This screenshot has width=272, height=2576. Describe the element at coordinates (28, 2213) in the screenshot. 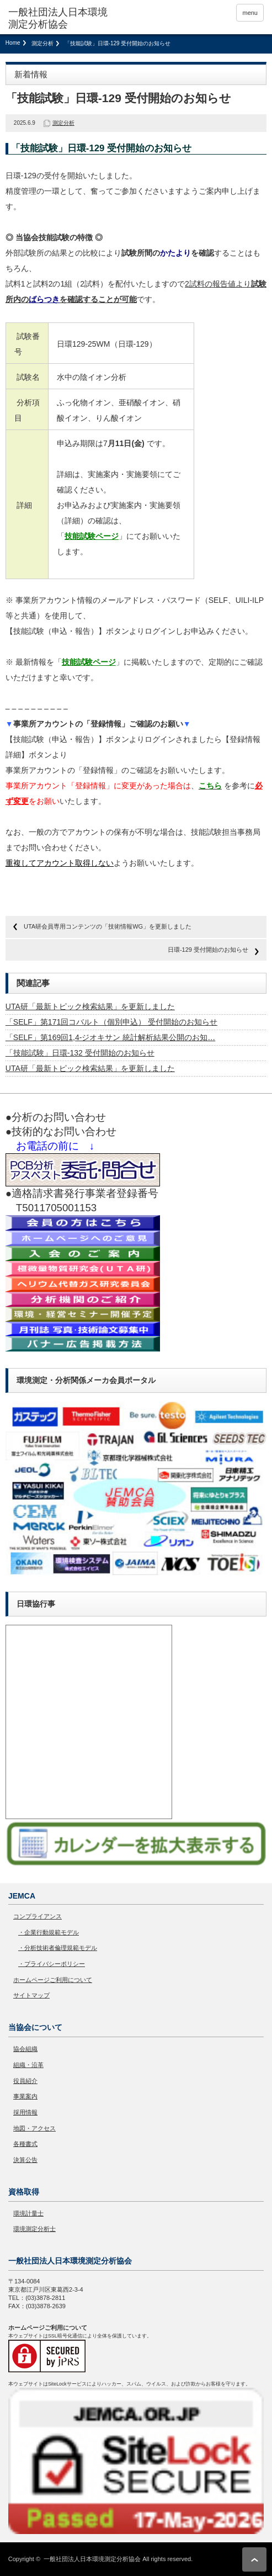

I see `環境計量士` at that location.